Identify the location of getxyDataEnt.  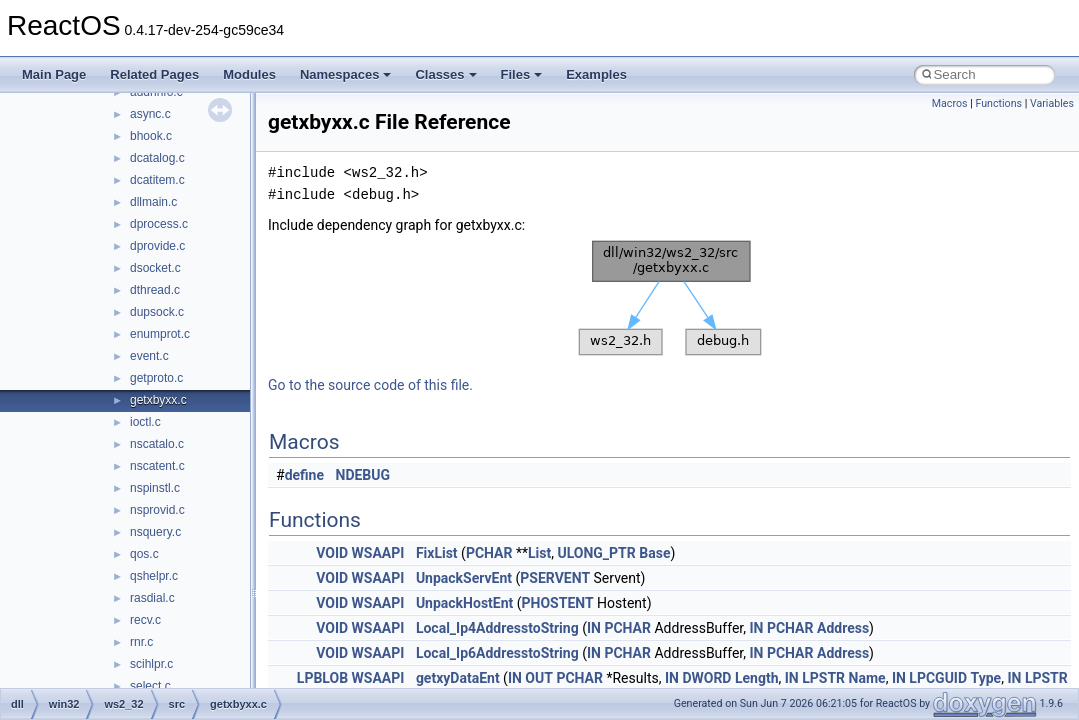
(458, 678).